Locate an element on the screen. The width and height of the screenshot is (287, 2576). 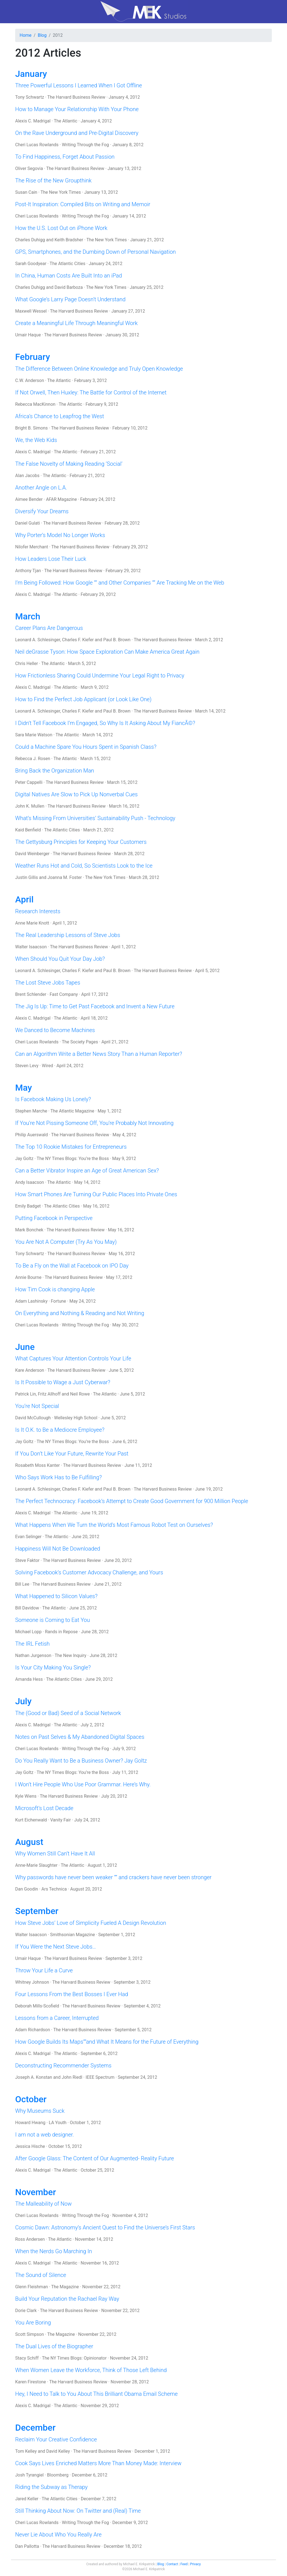
Dorie Clark is located at coordinates (26, 2310).